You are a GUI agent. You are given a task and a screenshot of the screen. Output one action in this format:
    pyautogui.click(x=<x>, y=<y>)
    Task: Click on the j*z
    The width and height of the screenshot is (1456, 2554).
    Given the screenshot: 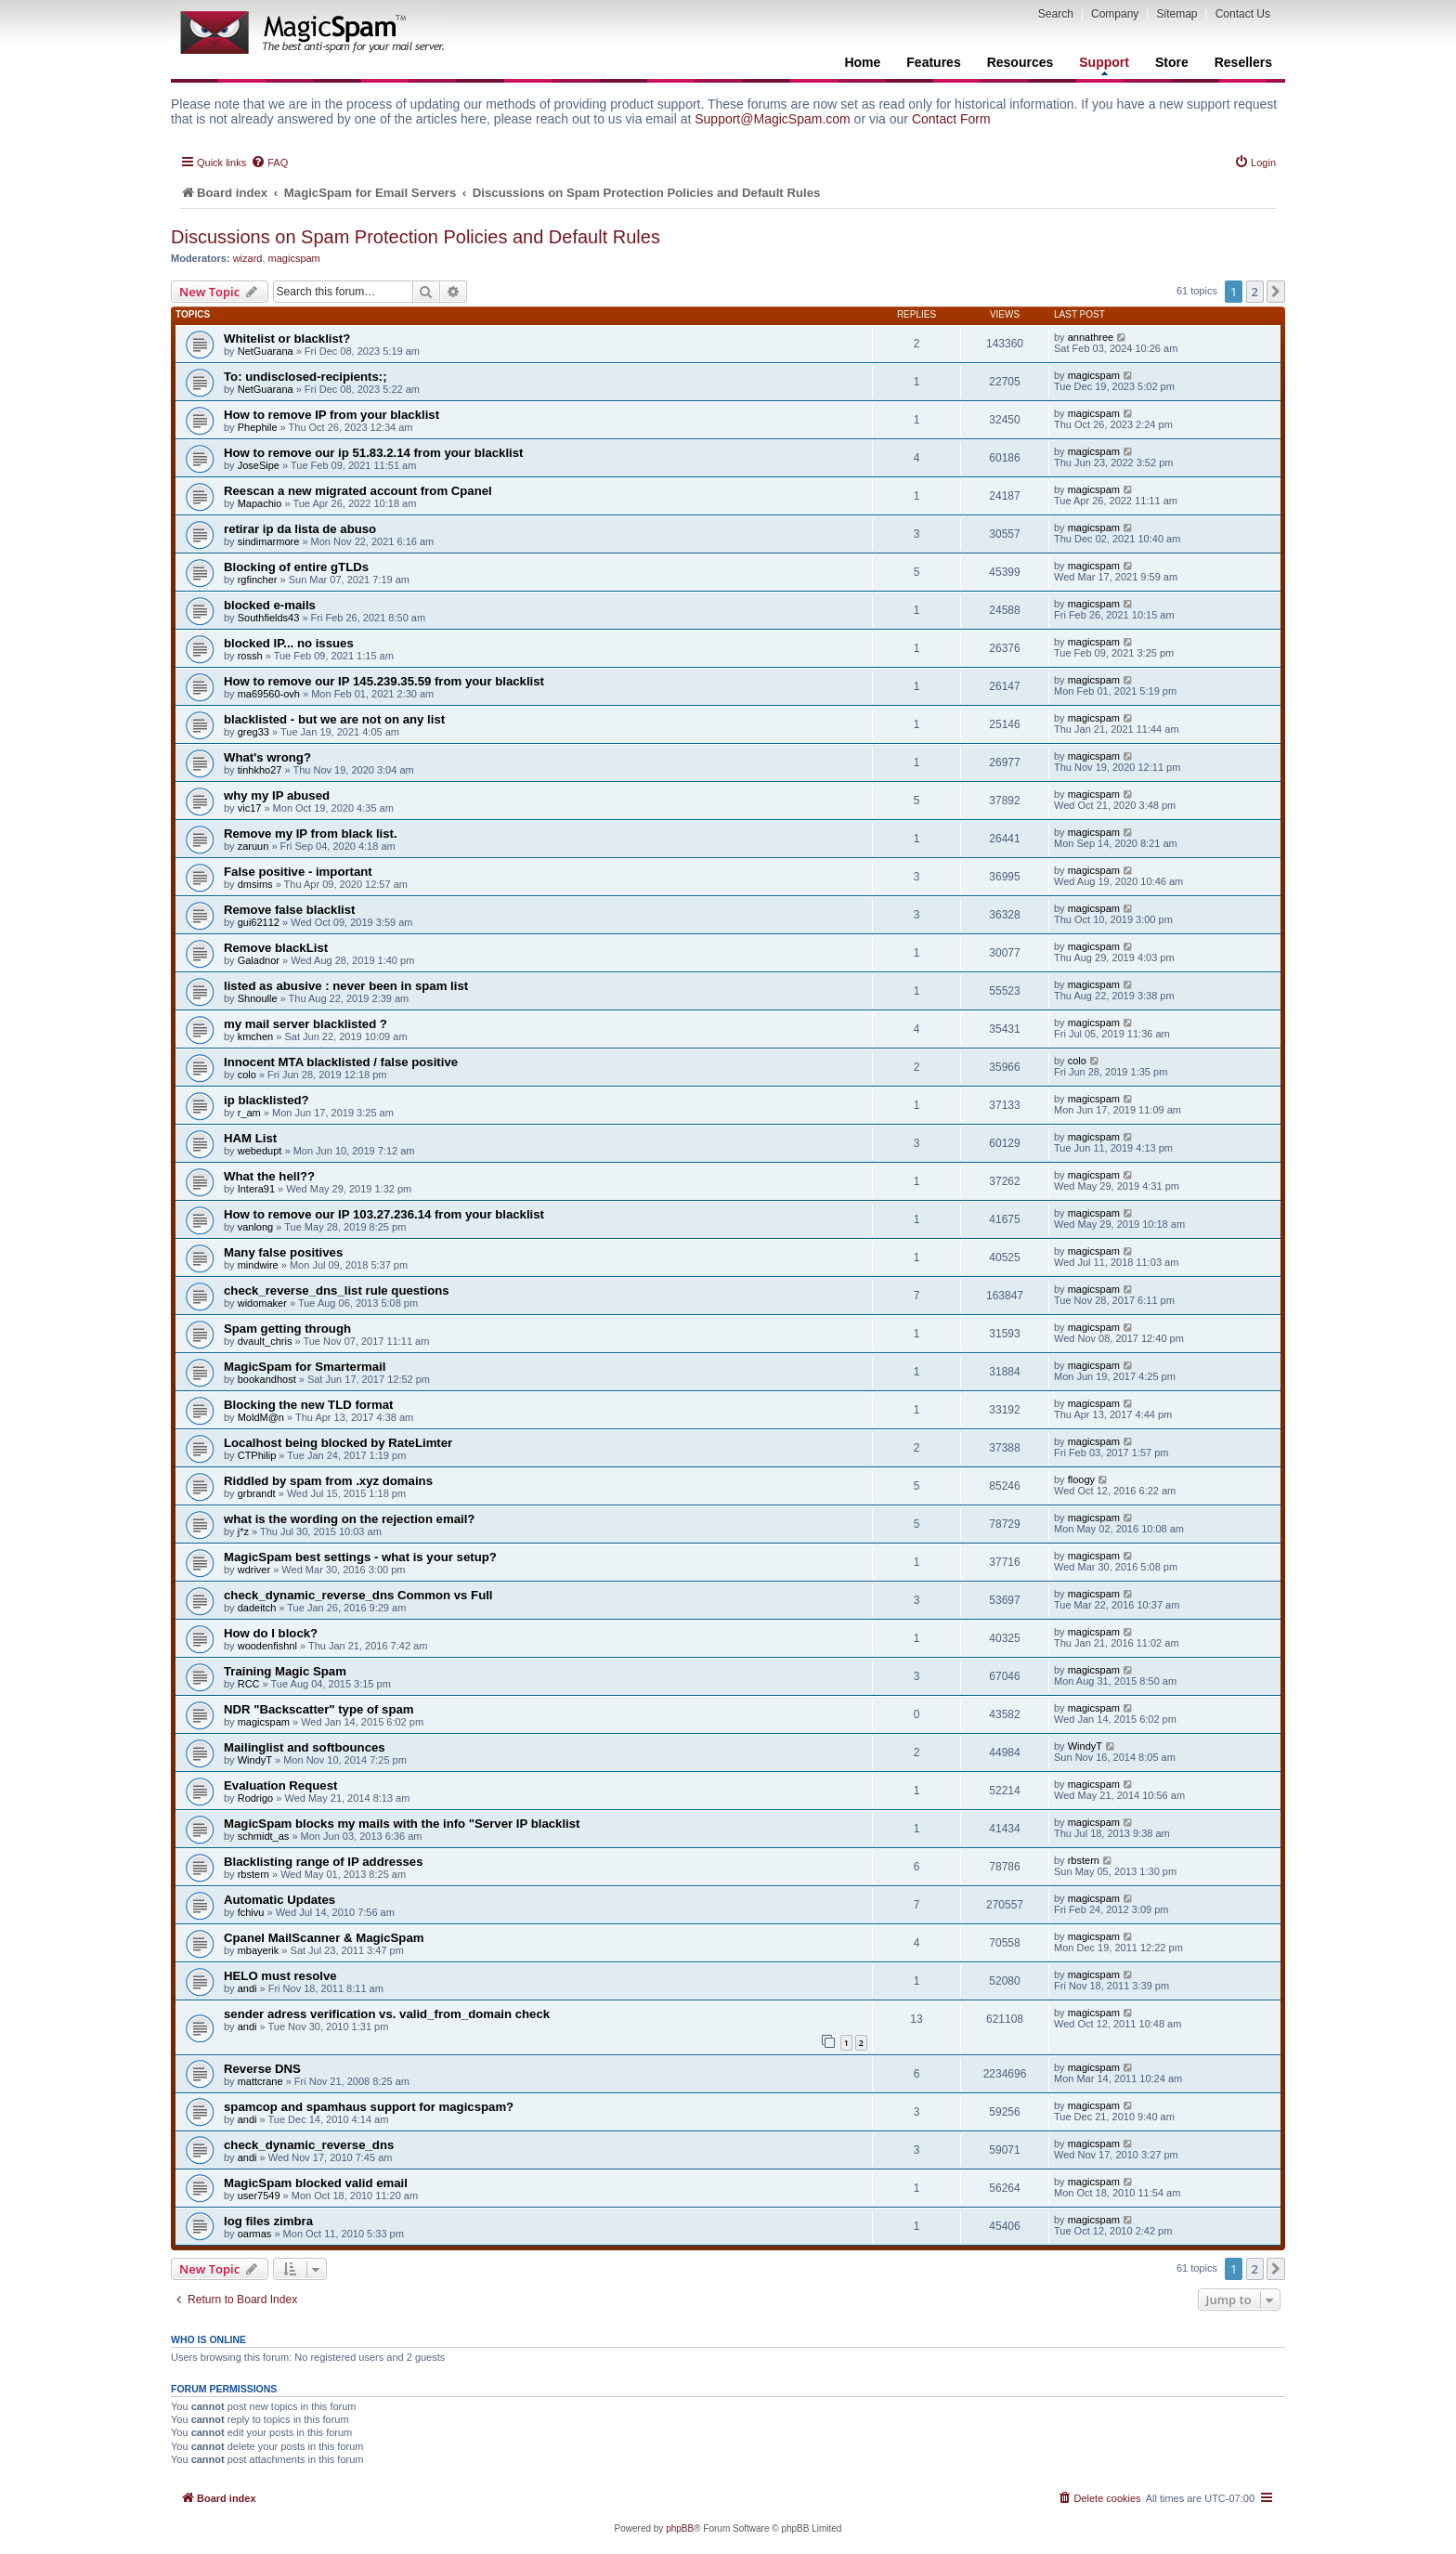 What is the action you would take?
    pyautogui.click(x=243, y=1531)
    